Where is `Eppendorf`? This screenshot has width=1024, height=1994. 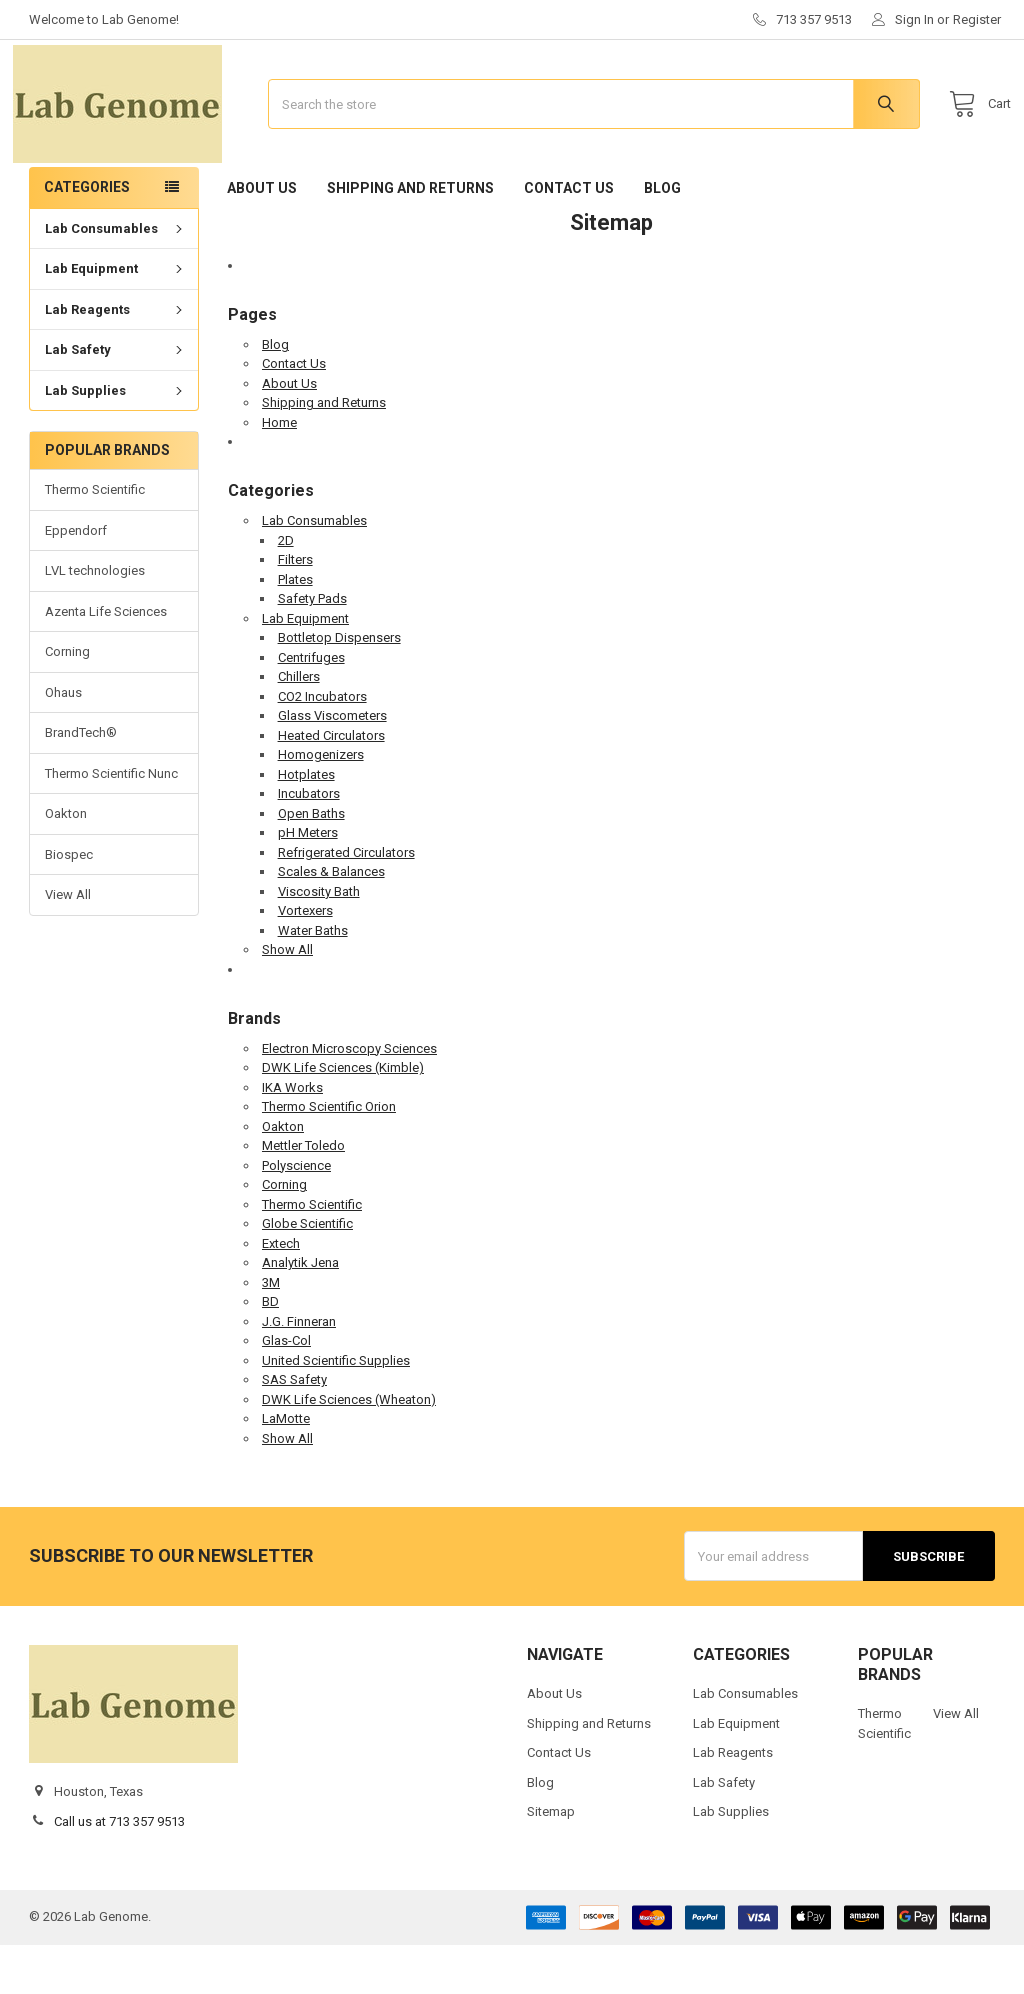
Eppendorf is located at coordinates (76, 580).